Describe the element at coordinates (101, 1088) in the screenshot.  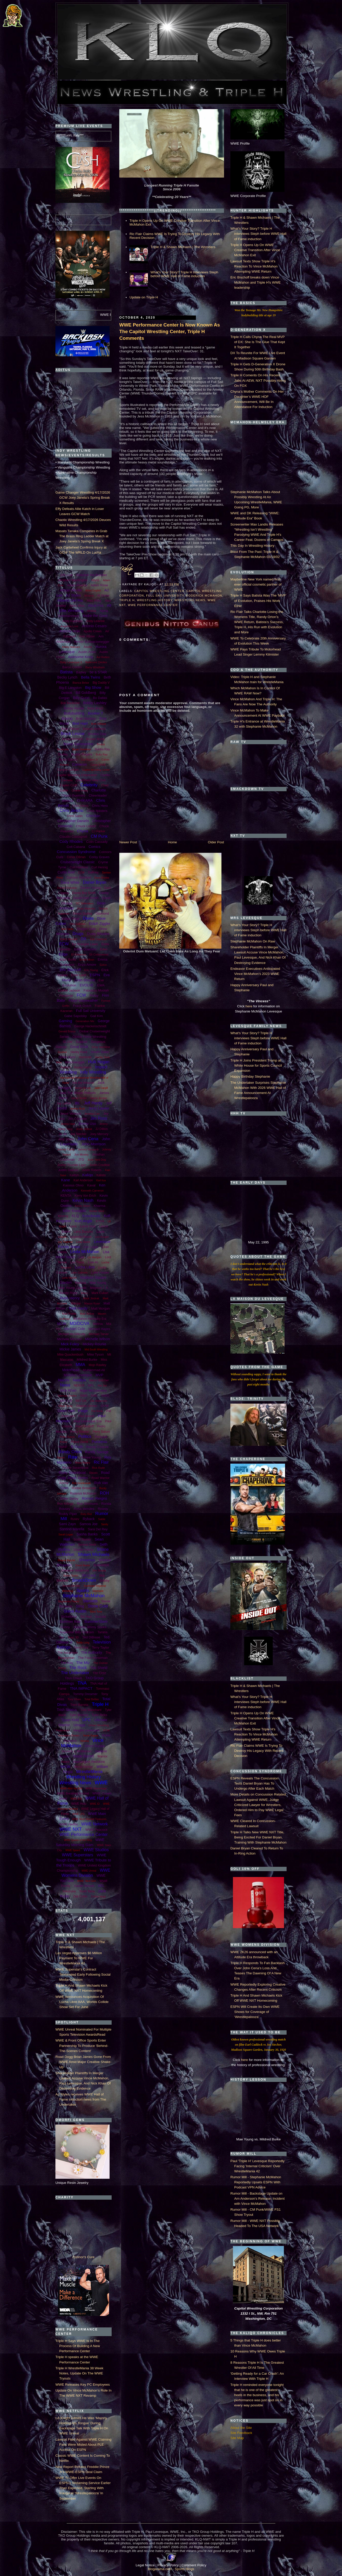
I see `Jade Cargill` at that location.